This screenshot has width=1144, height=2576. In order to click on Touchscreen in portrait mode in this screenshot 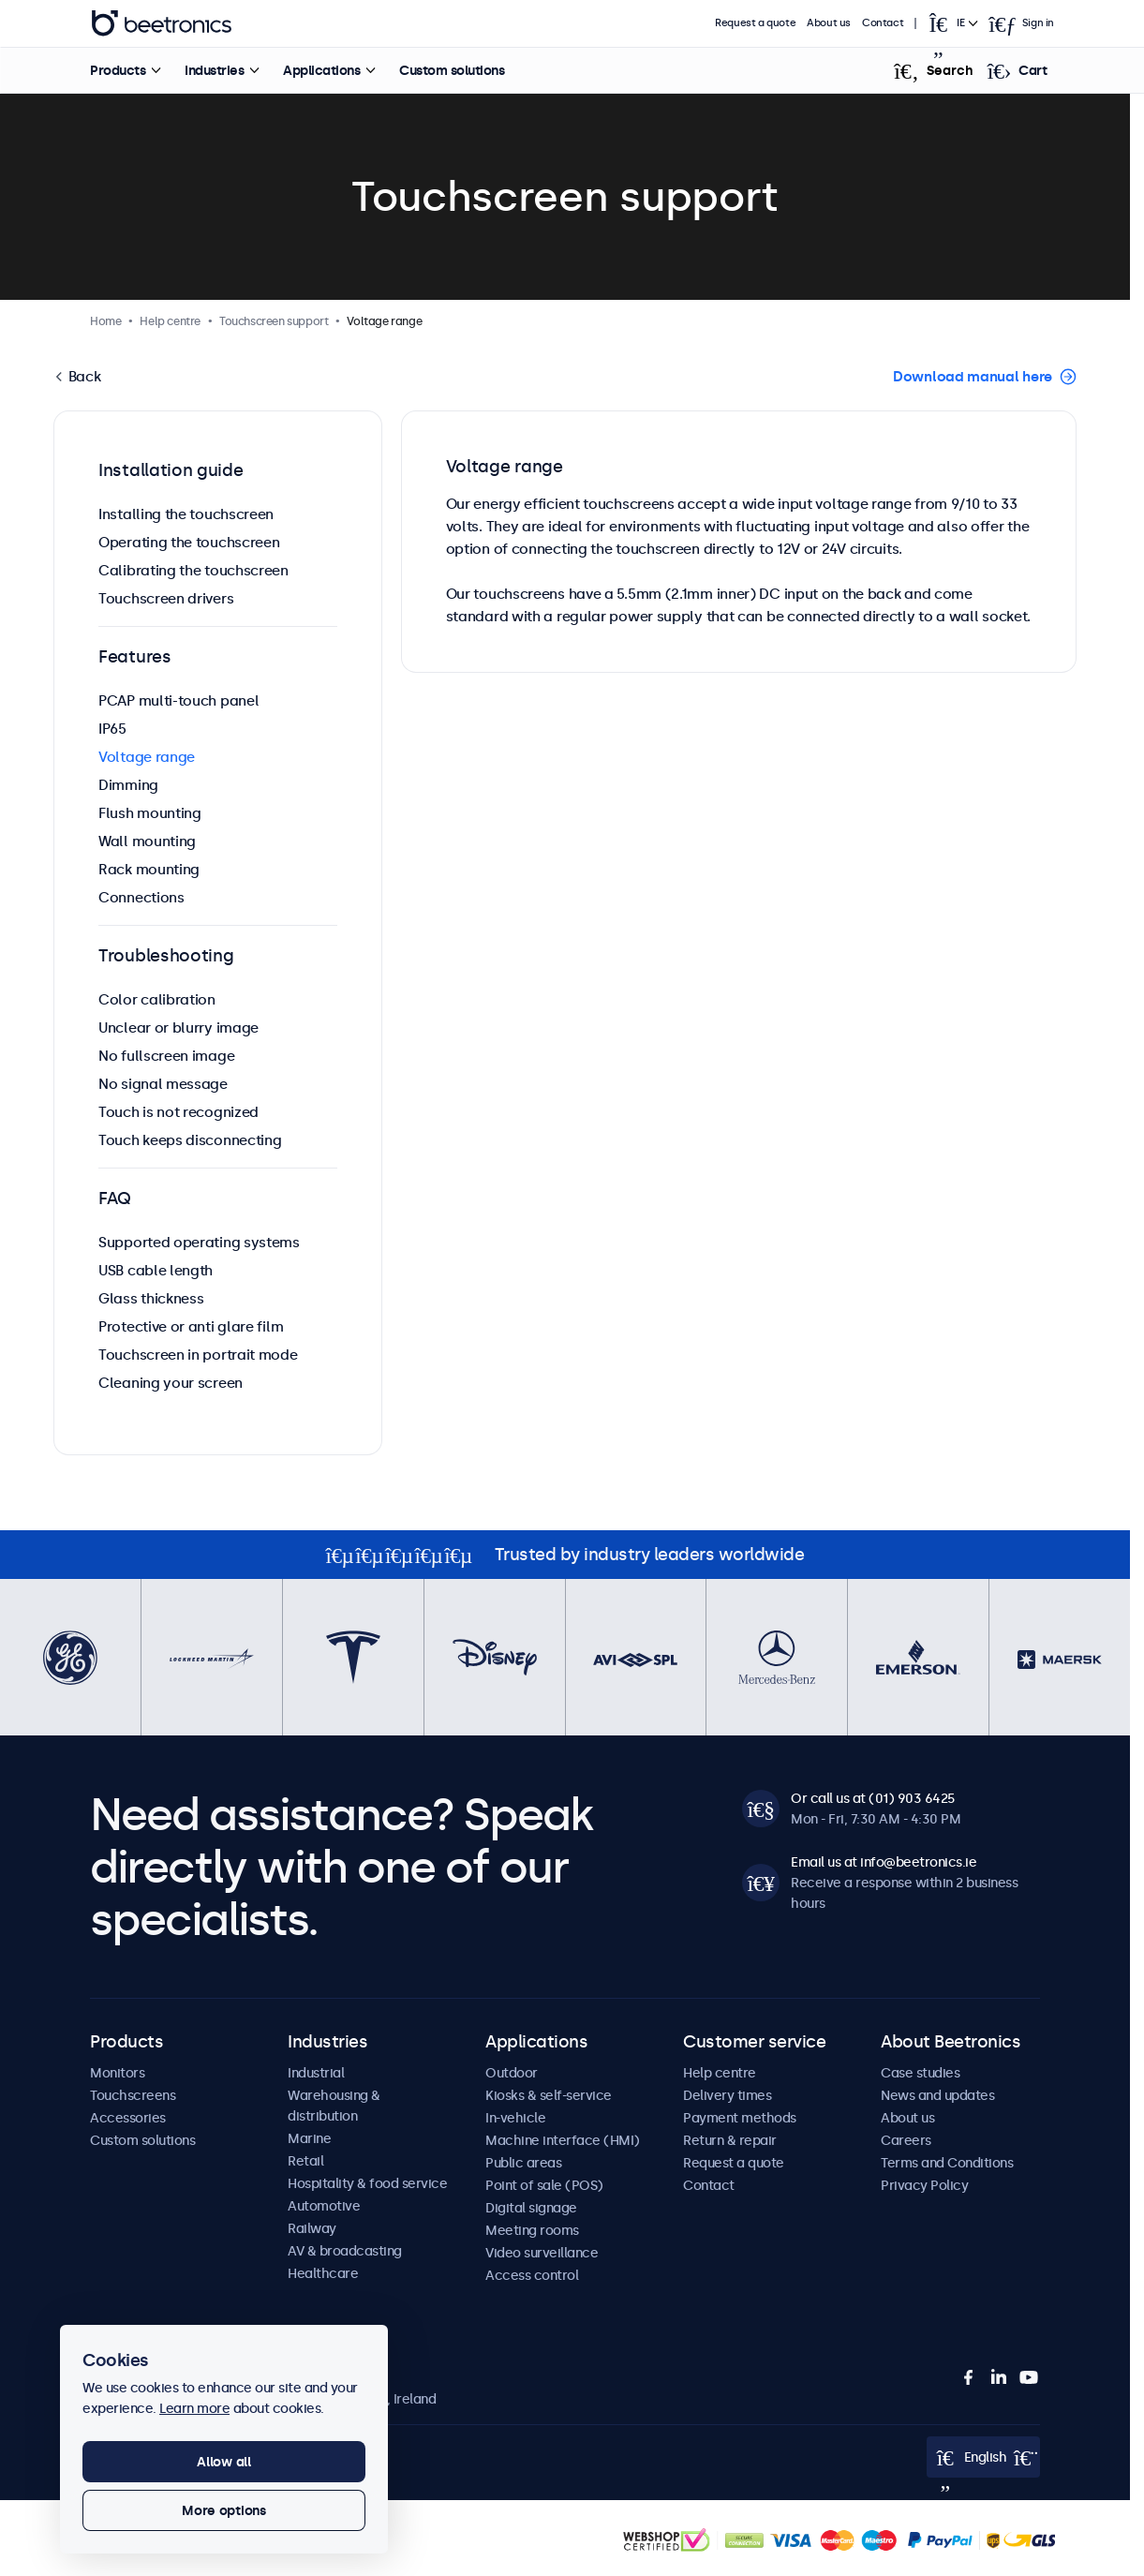, I will do `click(198, 1355)`.